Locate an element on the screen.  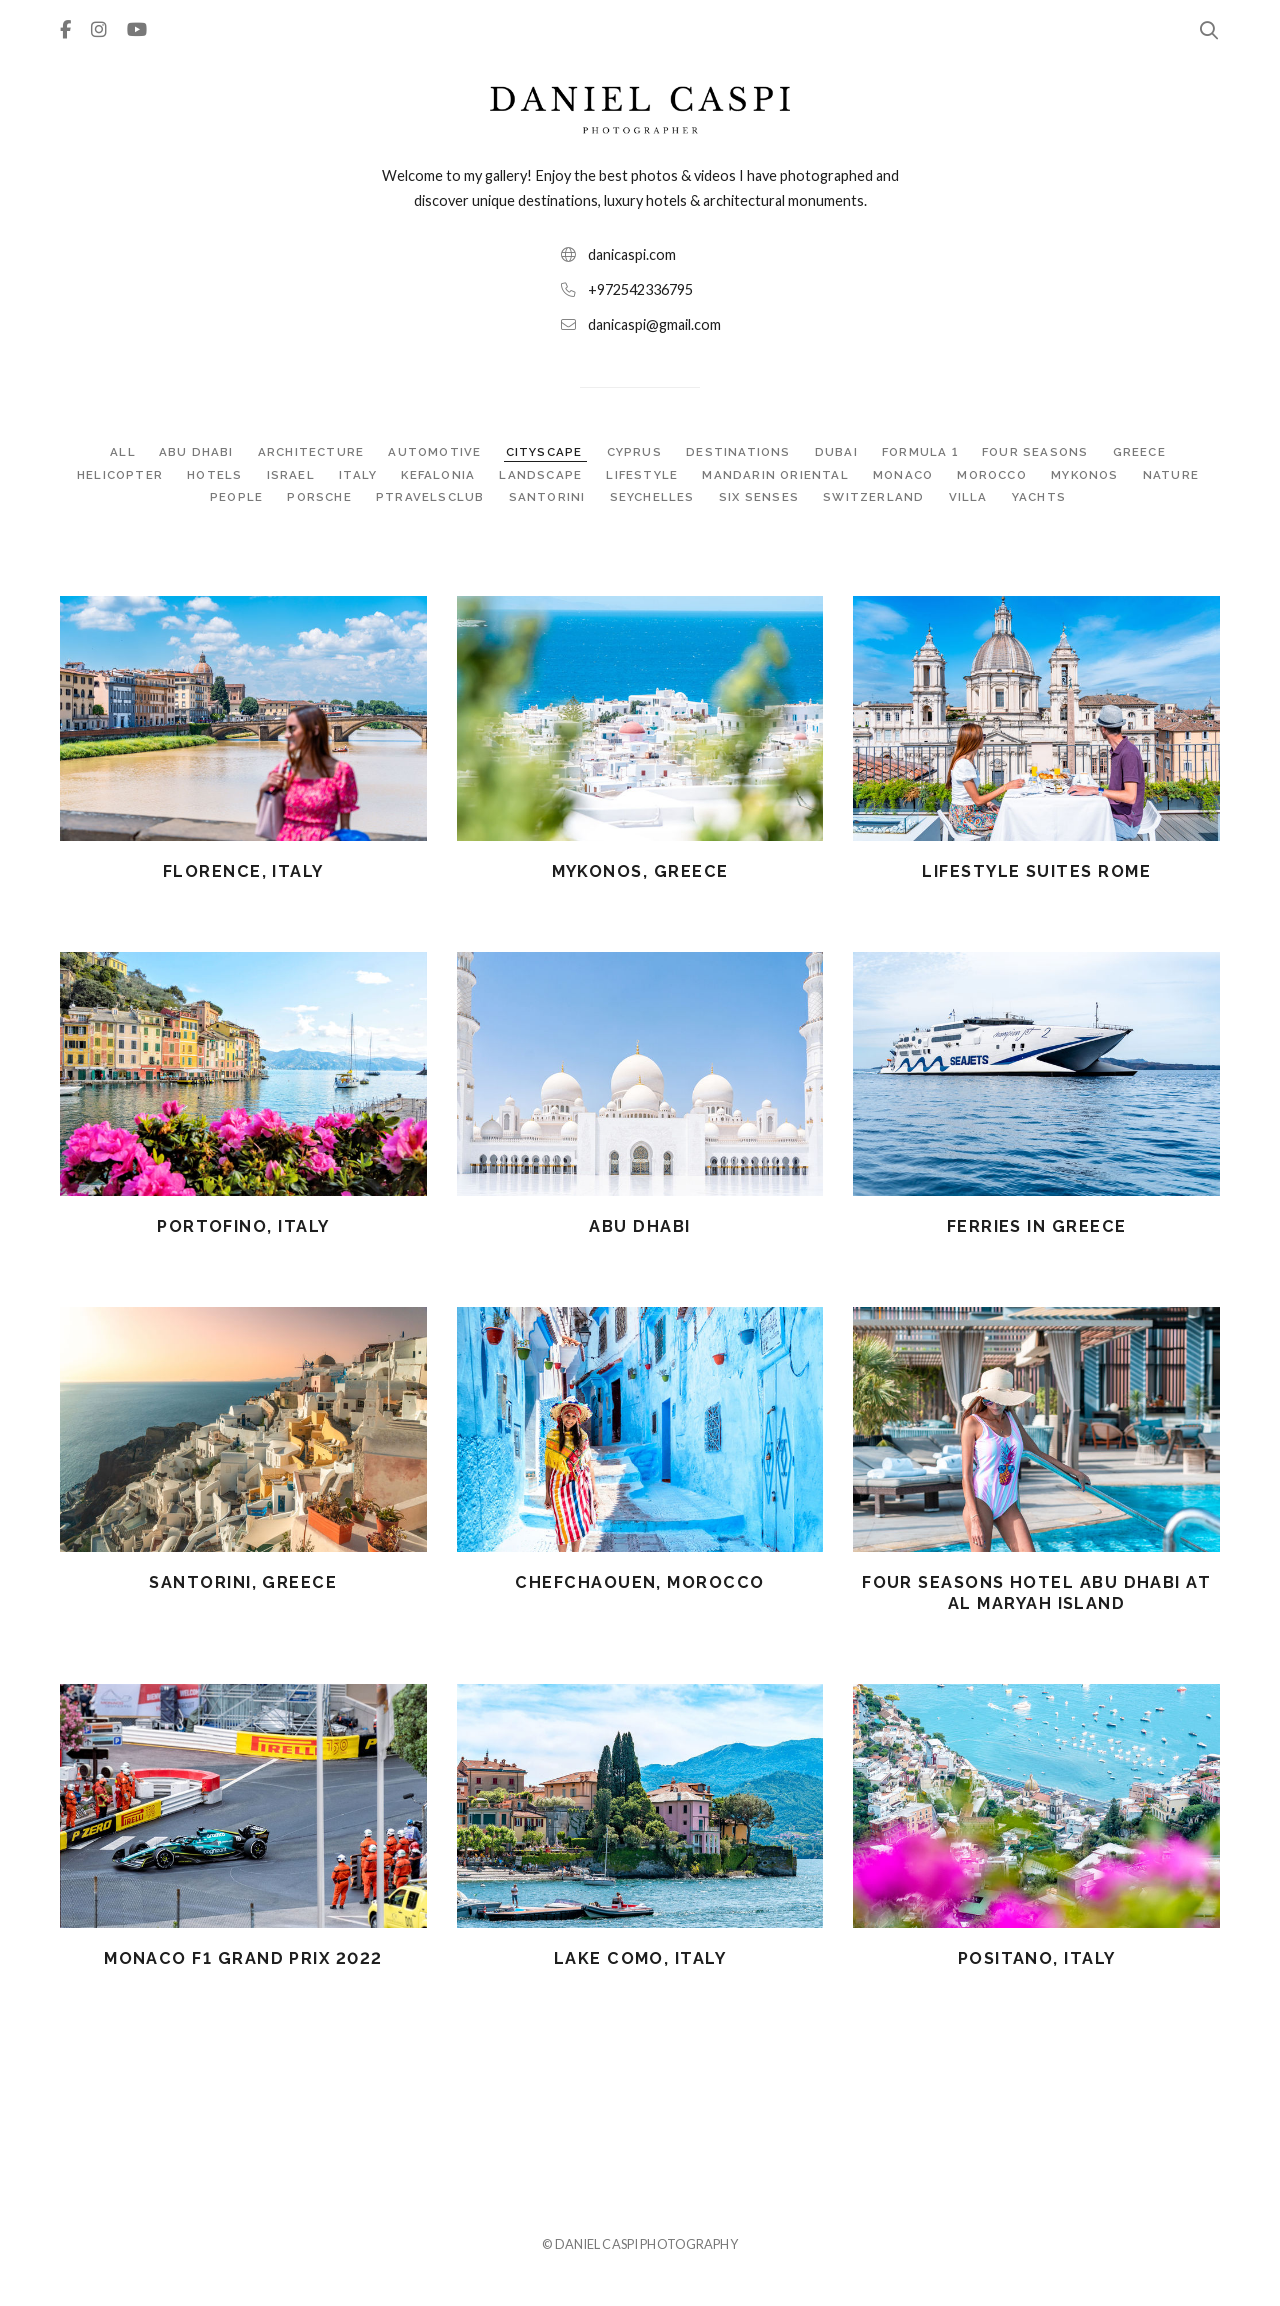
SANTORINI is located at coordinates (550, 497).